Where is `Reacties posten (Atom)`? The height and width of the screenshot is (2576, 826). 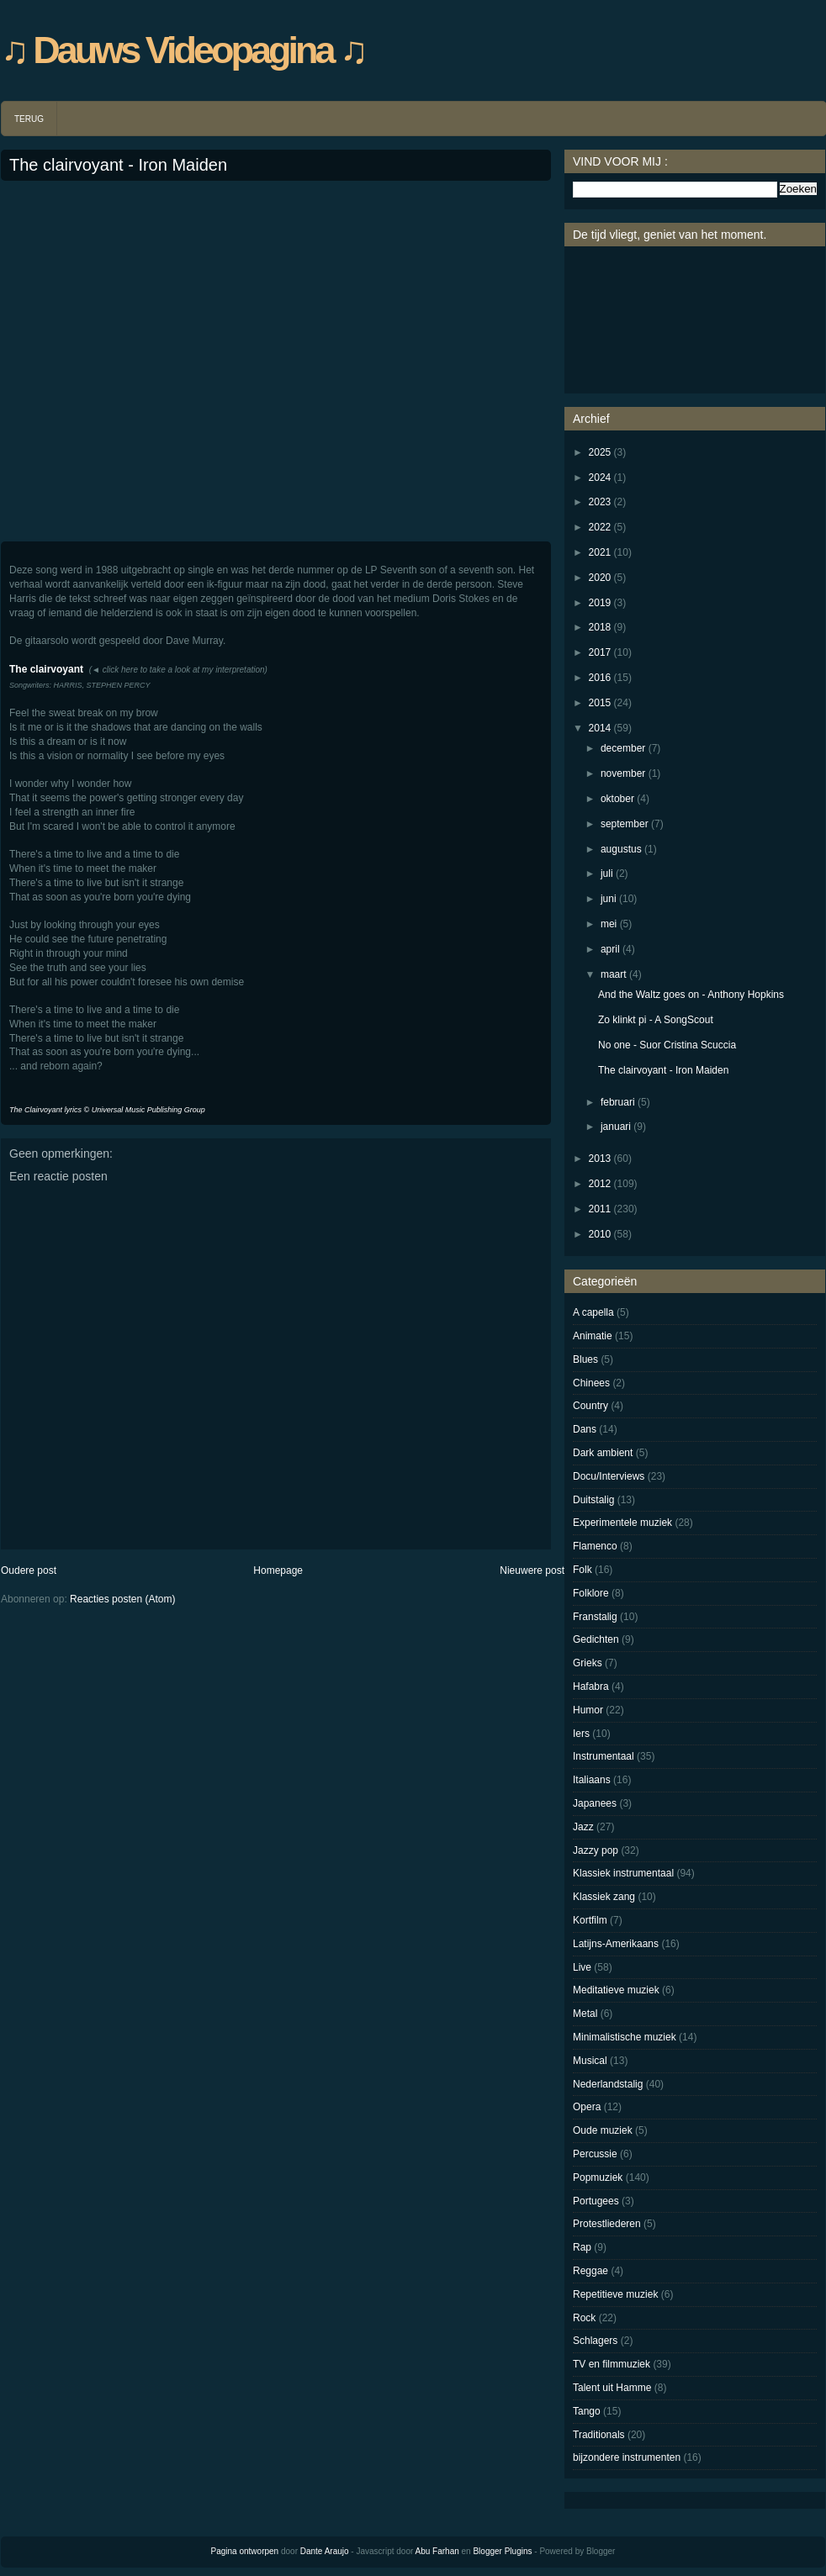
Reacties posten (Atom) is located at coordinates (122, 1599).